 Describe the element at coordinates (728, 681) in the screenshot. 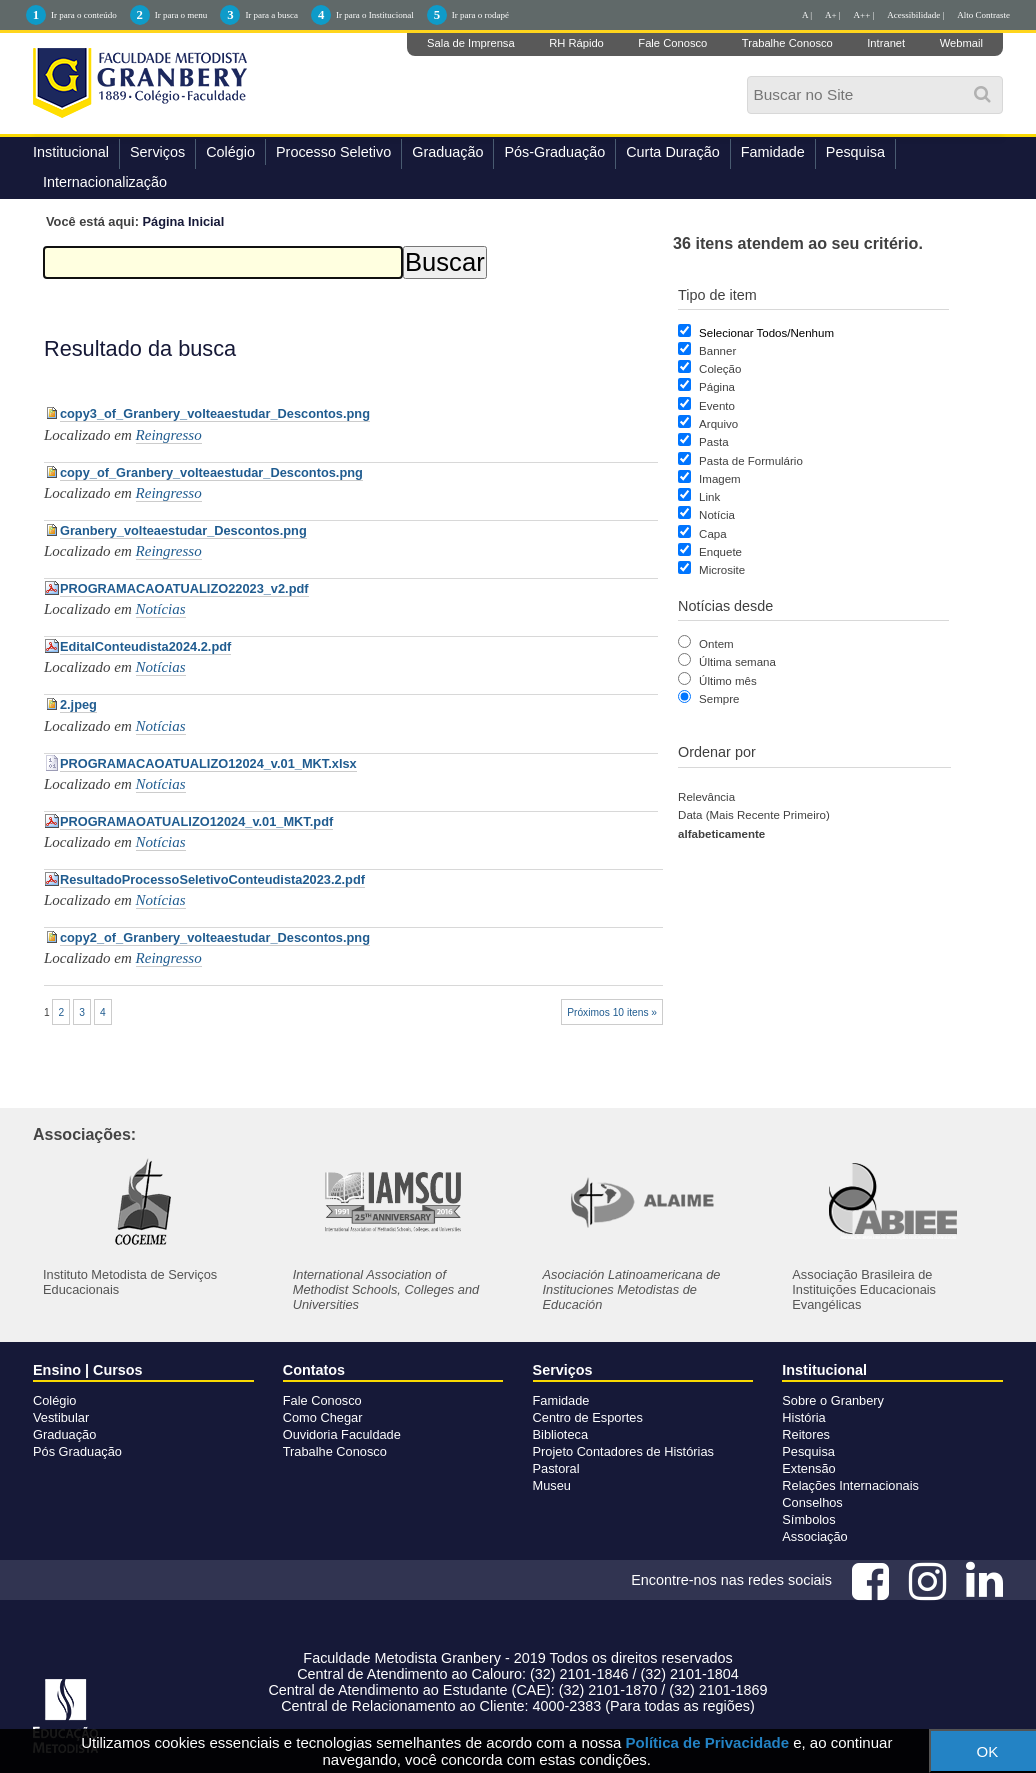

I see `Último mês` at that location.